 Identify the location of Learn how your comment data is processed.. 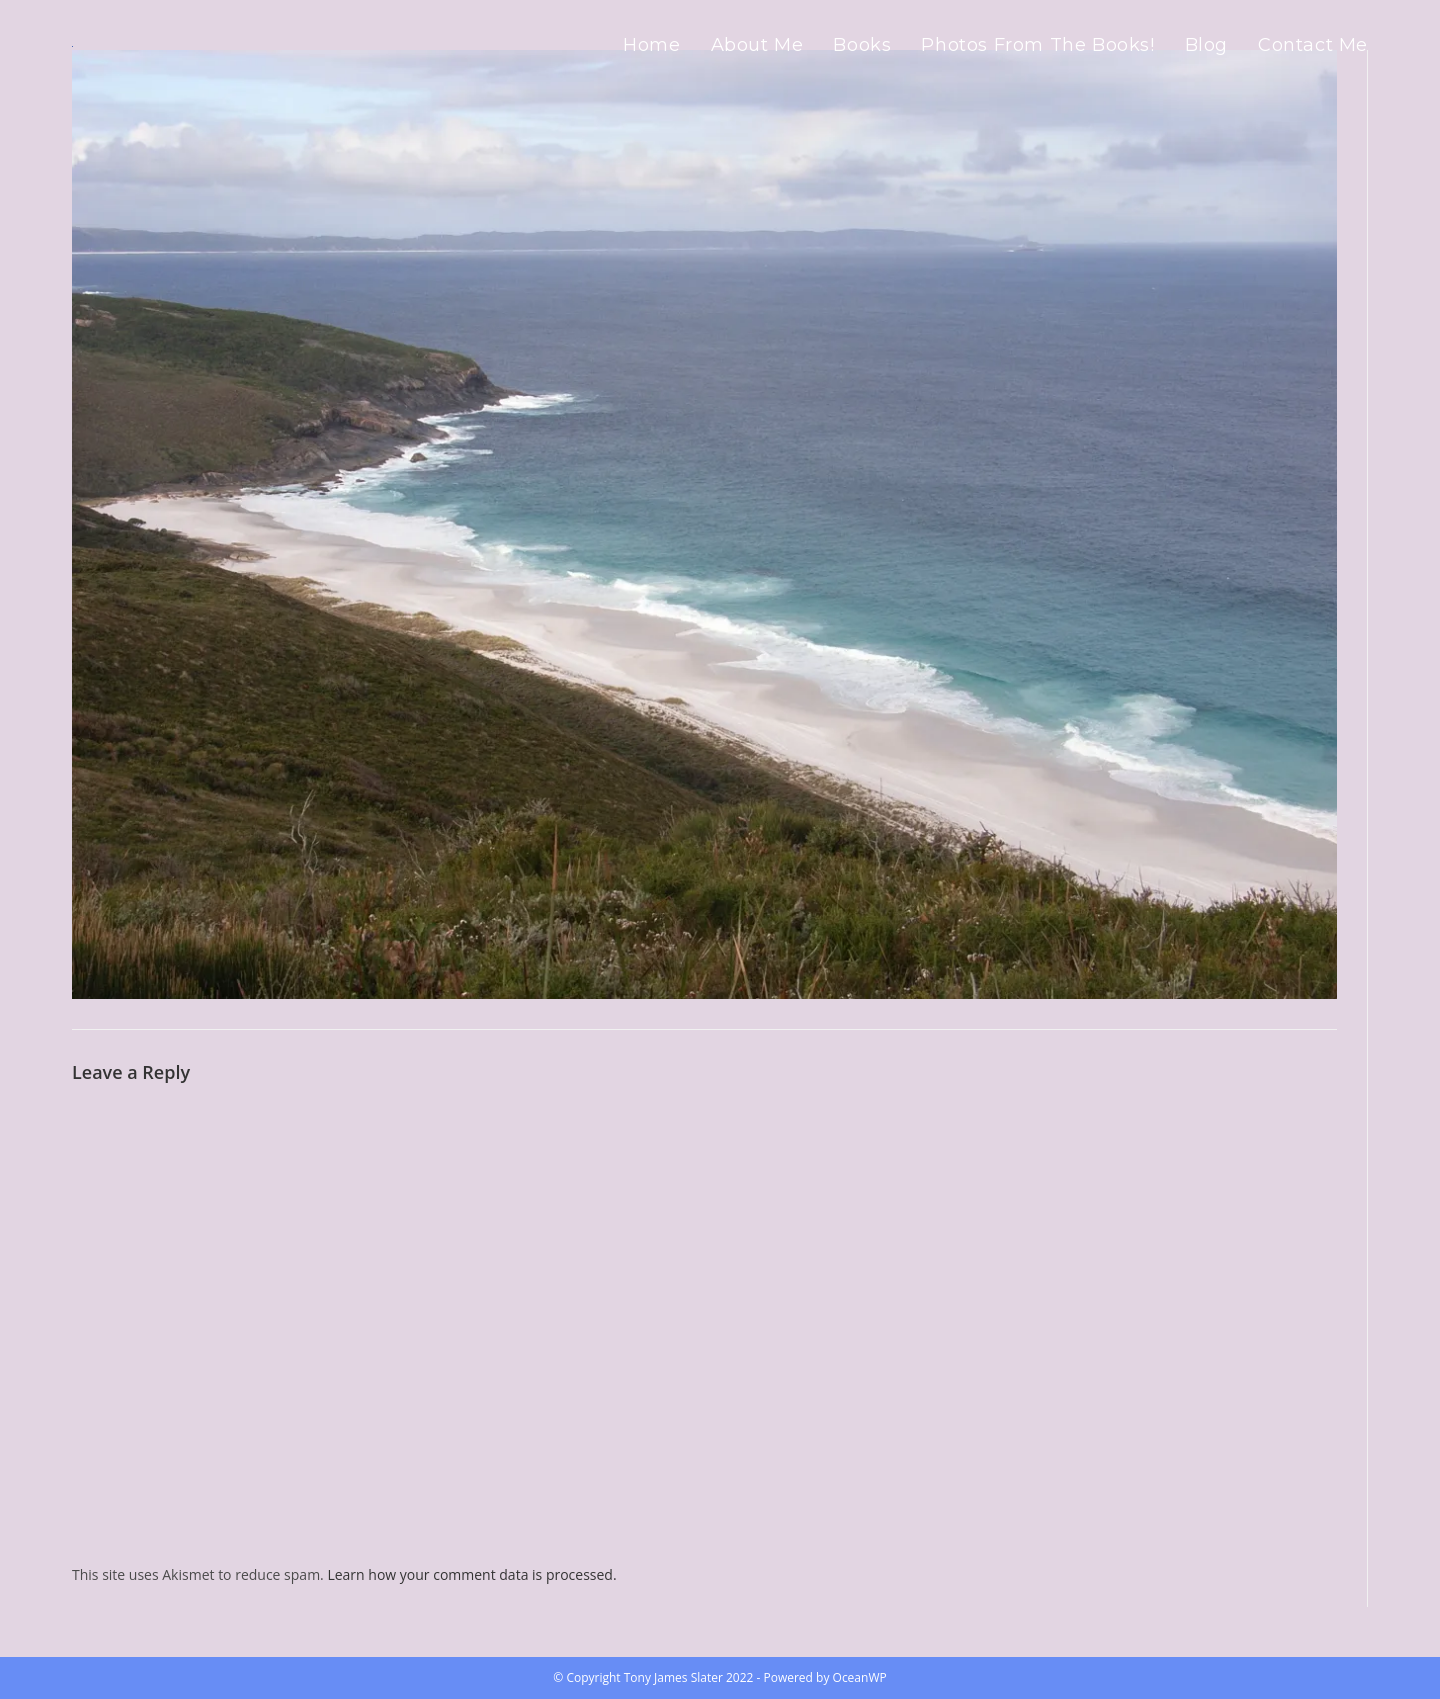
(471, 1574).